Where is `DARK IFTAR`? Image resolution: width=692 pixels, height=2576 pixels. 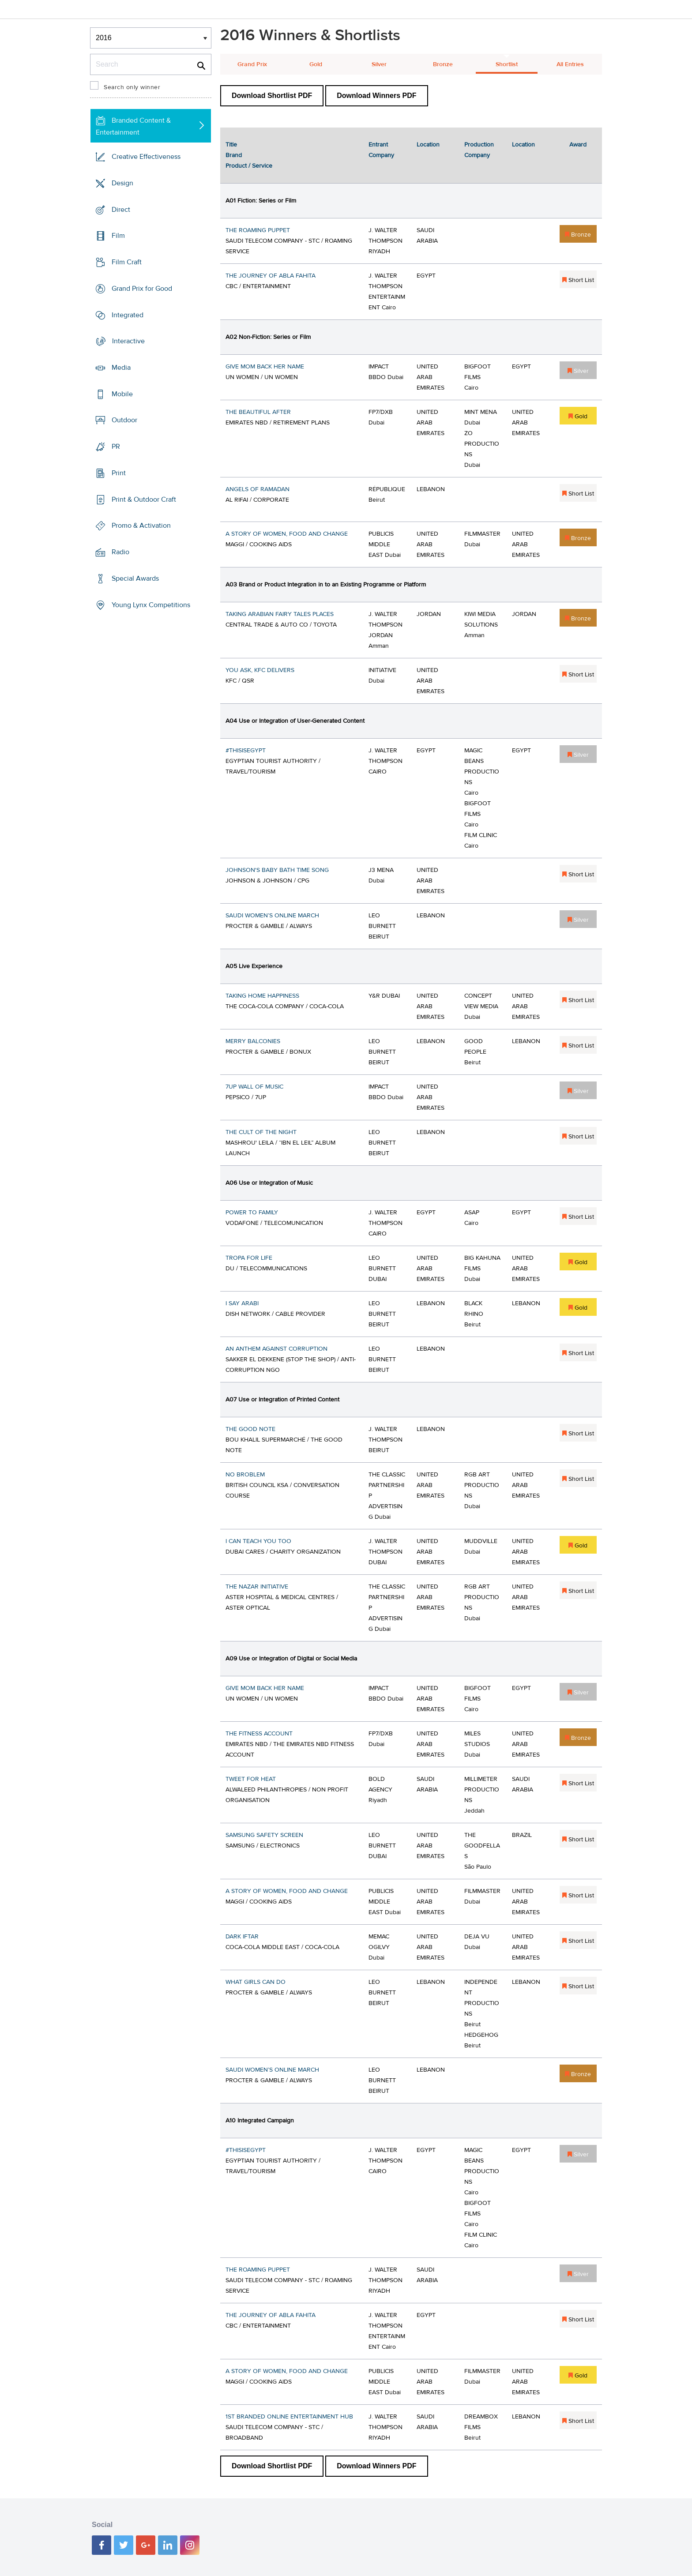
DARK IFTAR is located at coordinates (242, 1937).